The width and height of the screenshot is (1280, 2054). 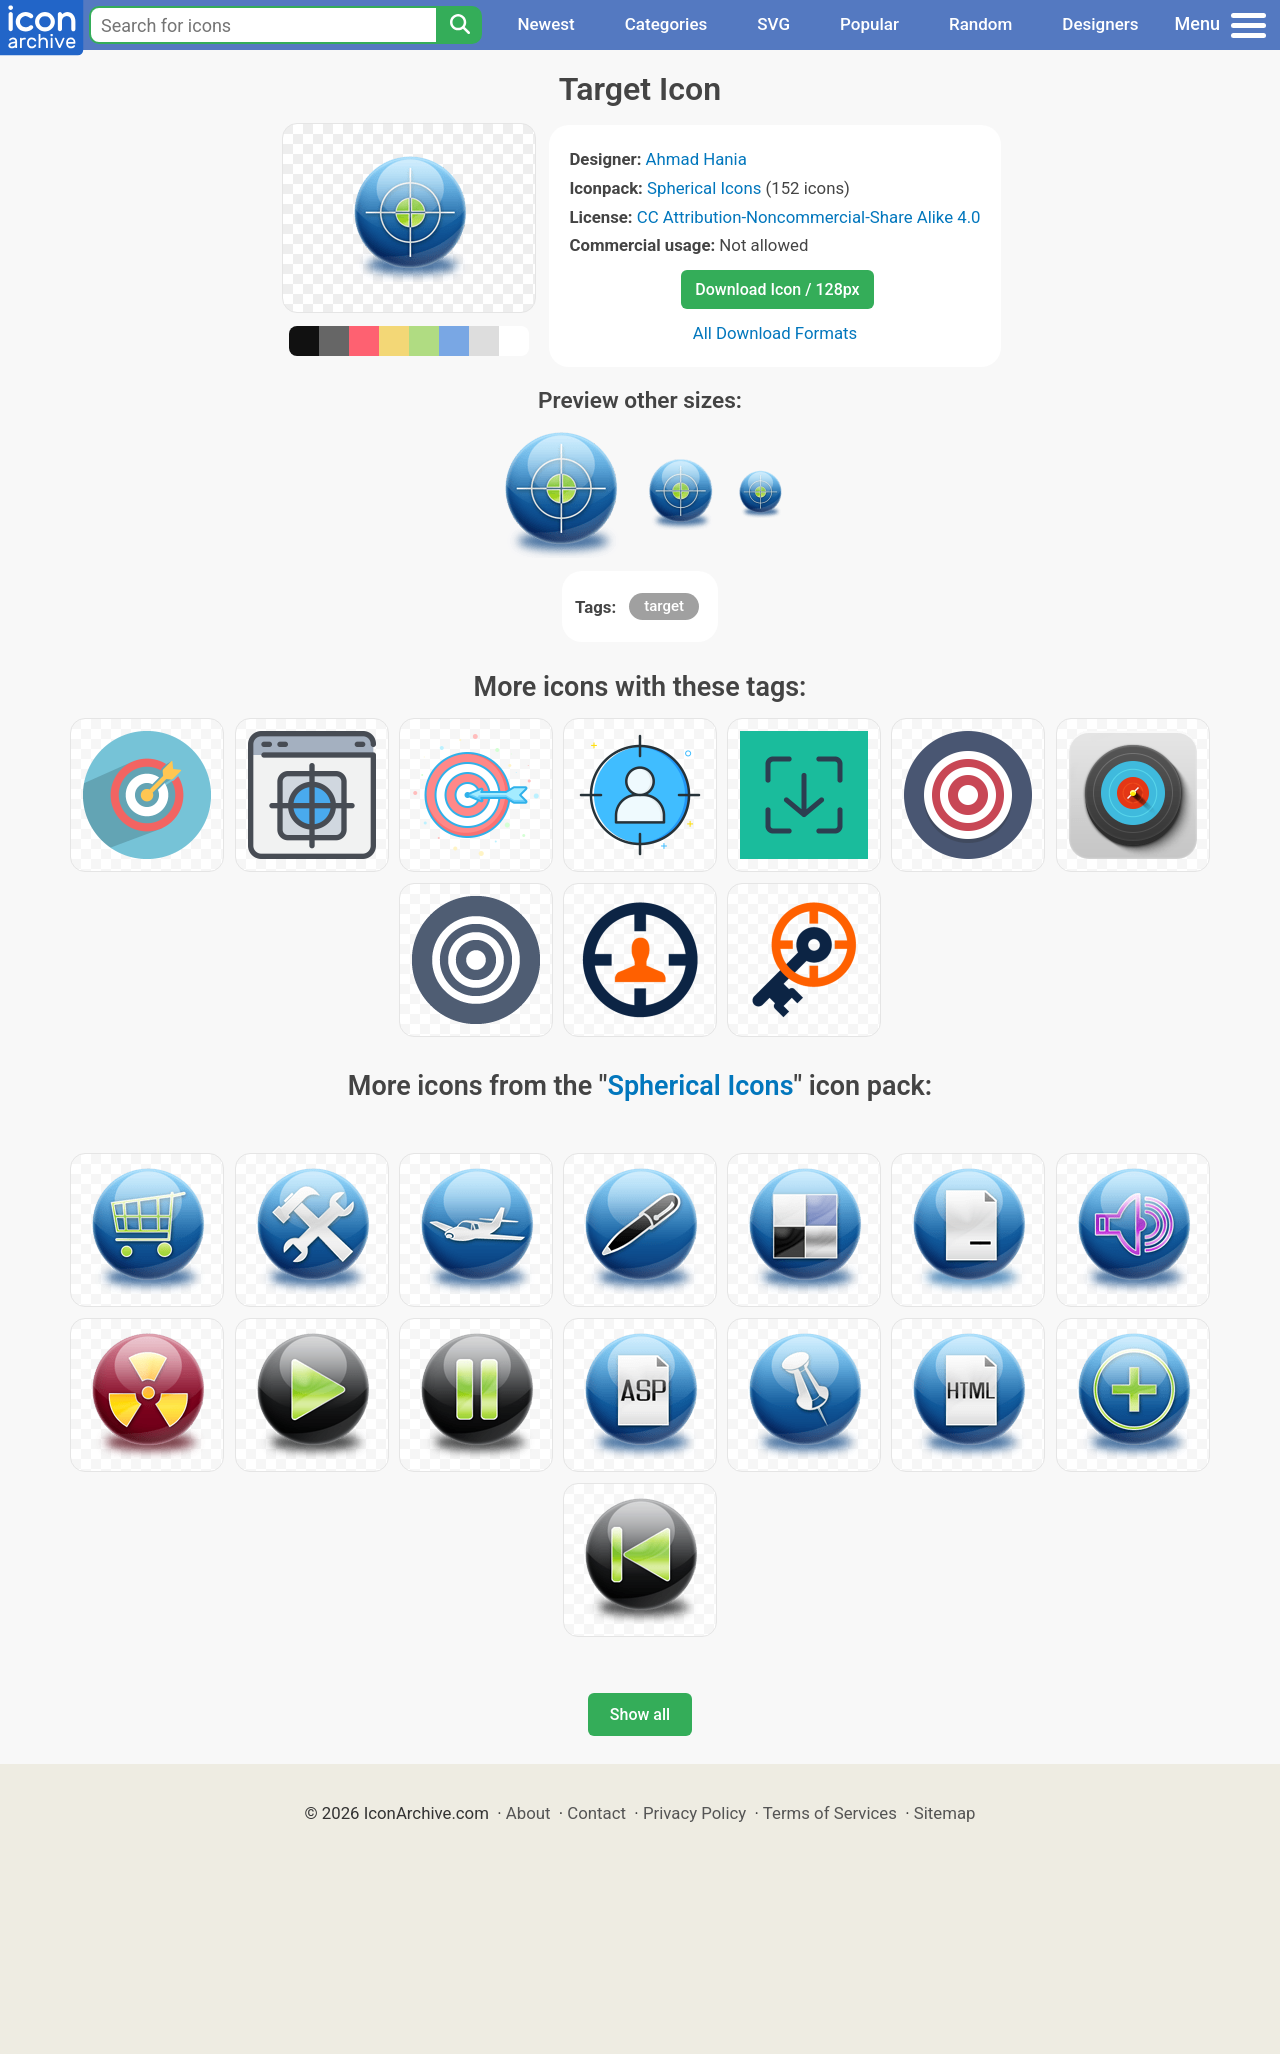 What do you see at coordinates (830, 1813) in the screenshot?
I see `Terms of Services` at bounding box center [830, 1813].